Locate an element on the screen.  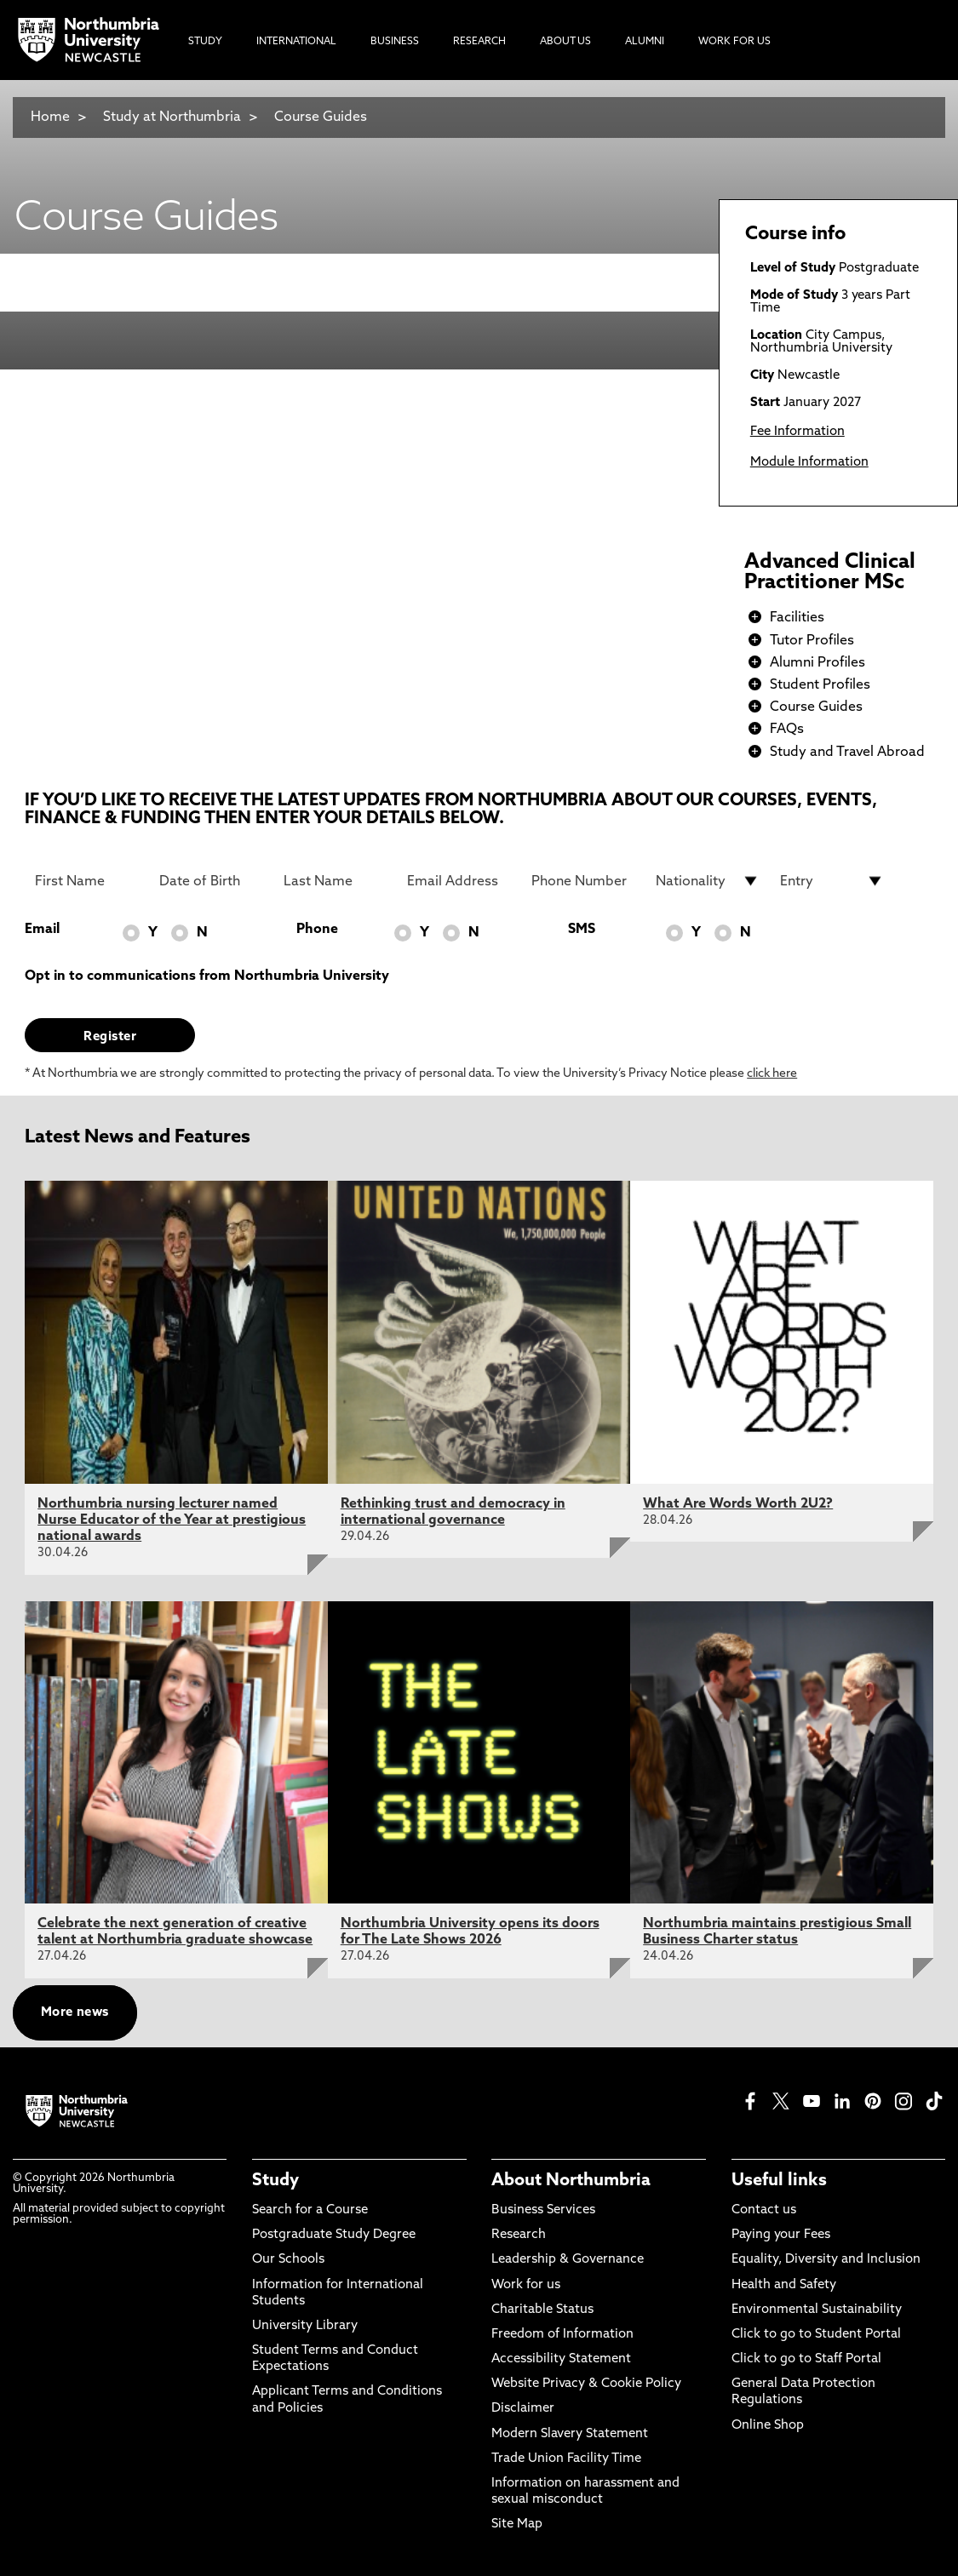
[Last Name] is located at coordinates (335, 881).